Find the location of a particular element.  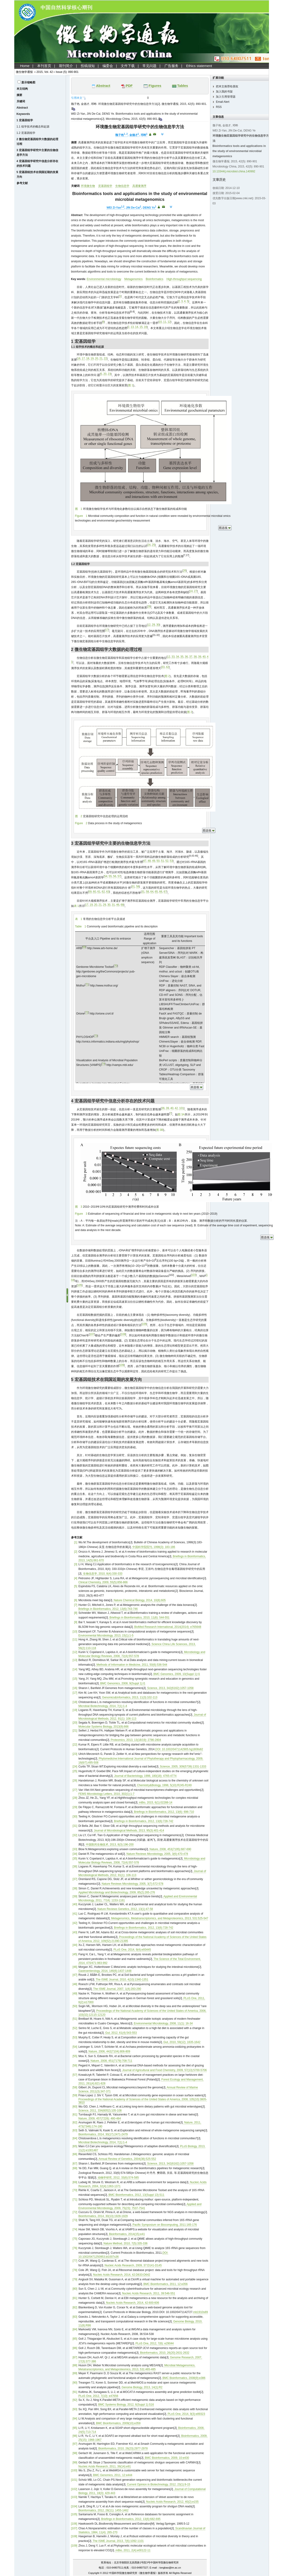

21 is located at coordinates (100, 358).